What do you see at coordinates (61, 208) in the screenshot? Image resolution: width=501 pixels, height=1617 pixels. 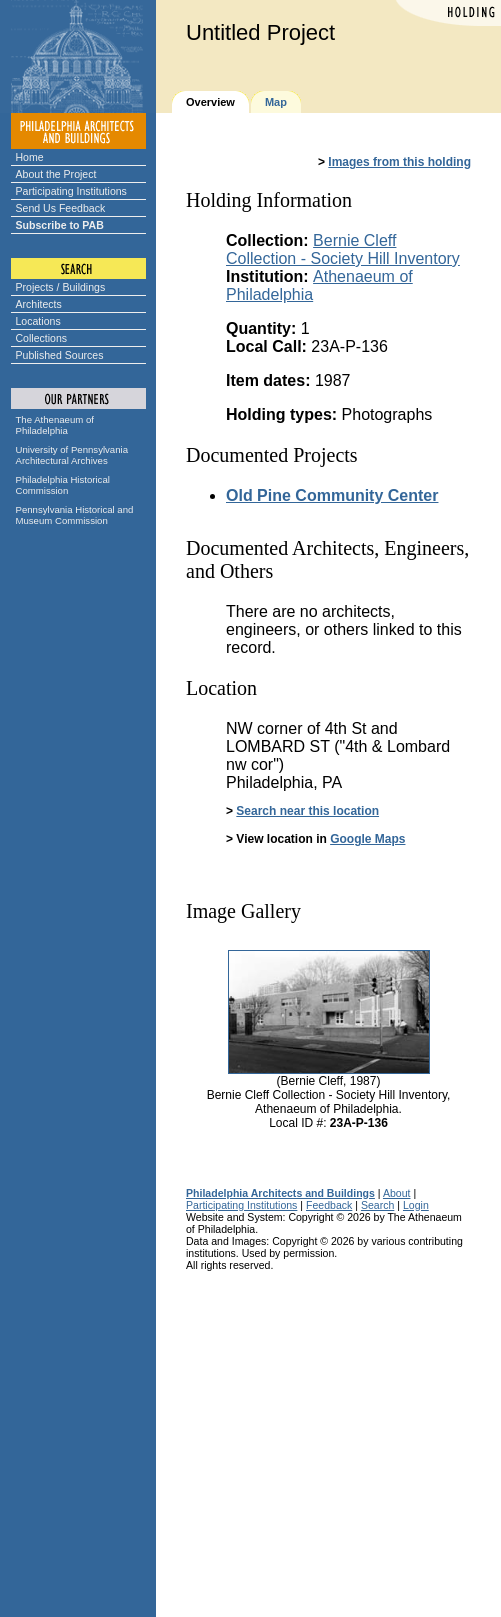 I see `Send Us Feedback` at bounding box center [61, 208].